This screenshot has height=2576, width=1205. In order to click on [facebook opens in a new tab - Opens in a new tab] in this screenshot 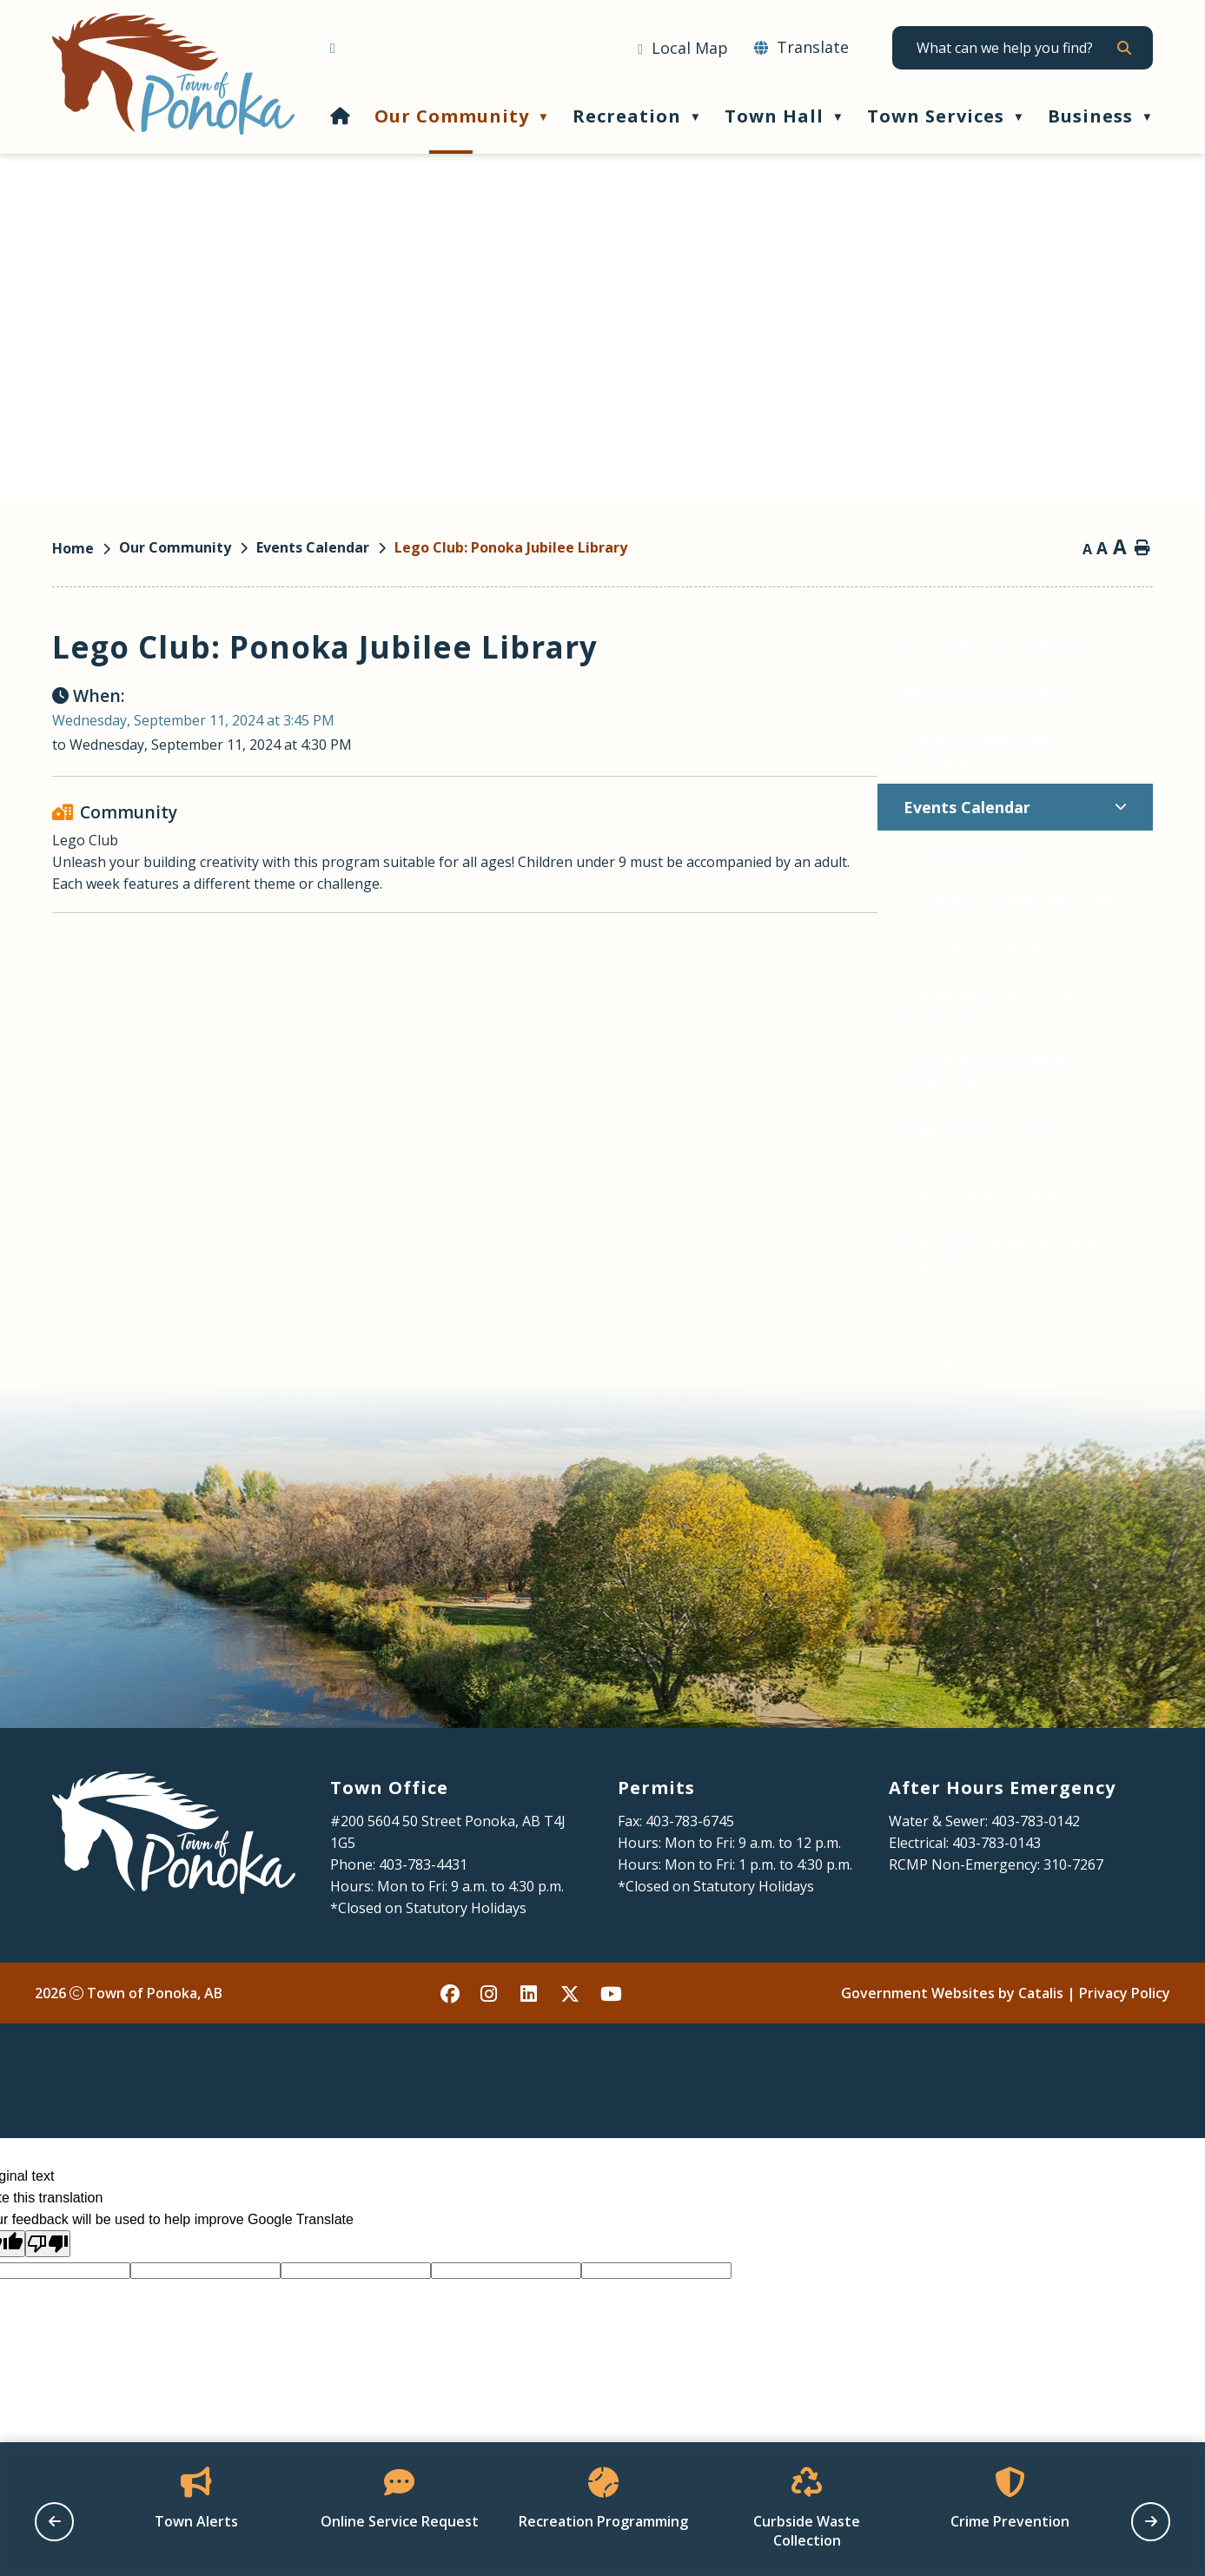, I will do `click(450, 2062)`.